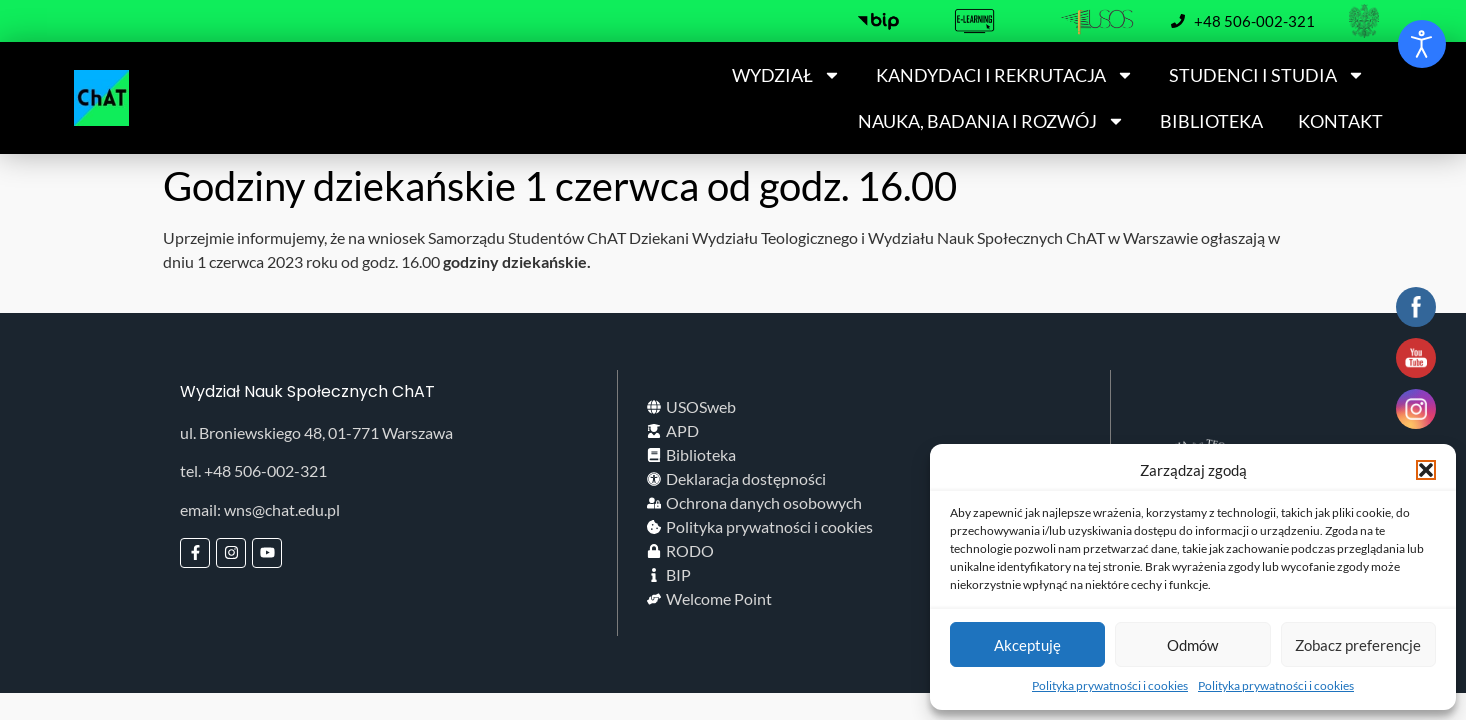  I want to click on Wydział Nauk Społecznych ChAT, so click(307, 391).